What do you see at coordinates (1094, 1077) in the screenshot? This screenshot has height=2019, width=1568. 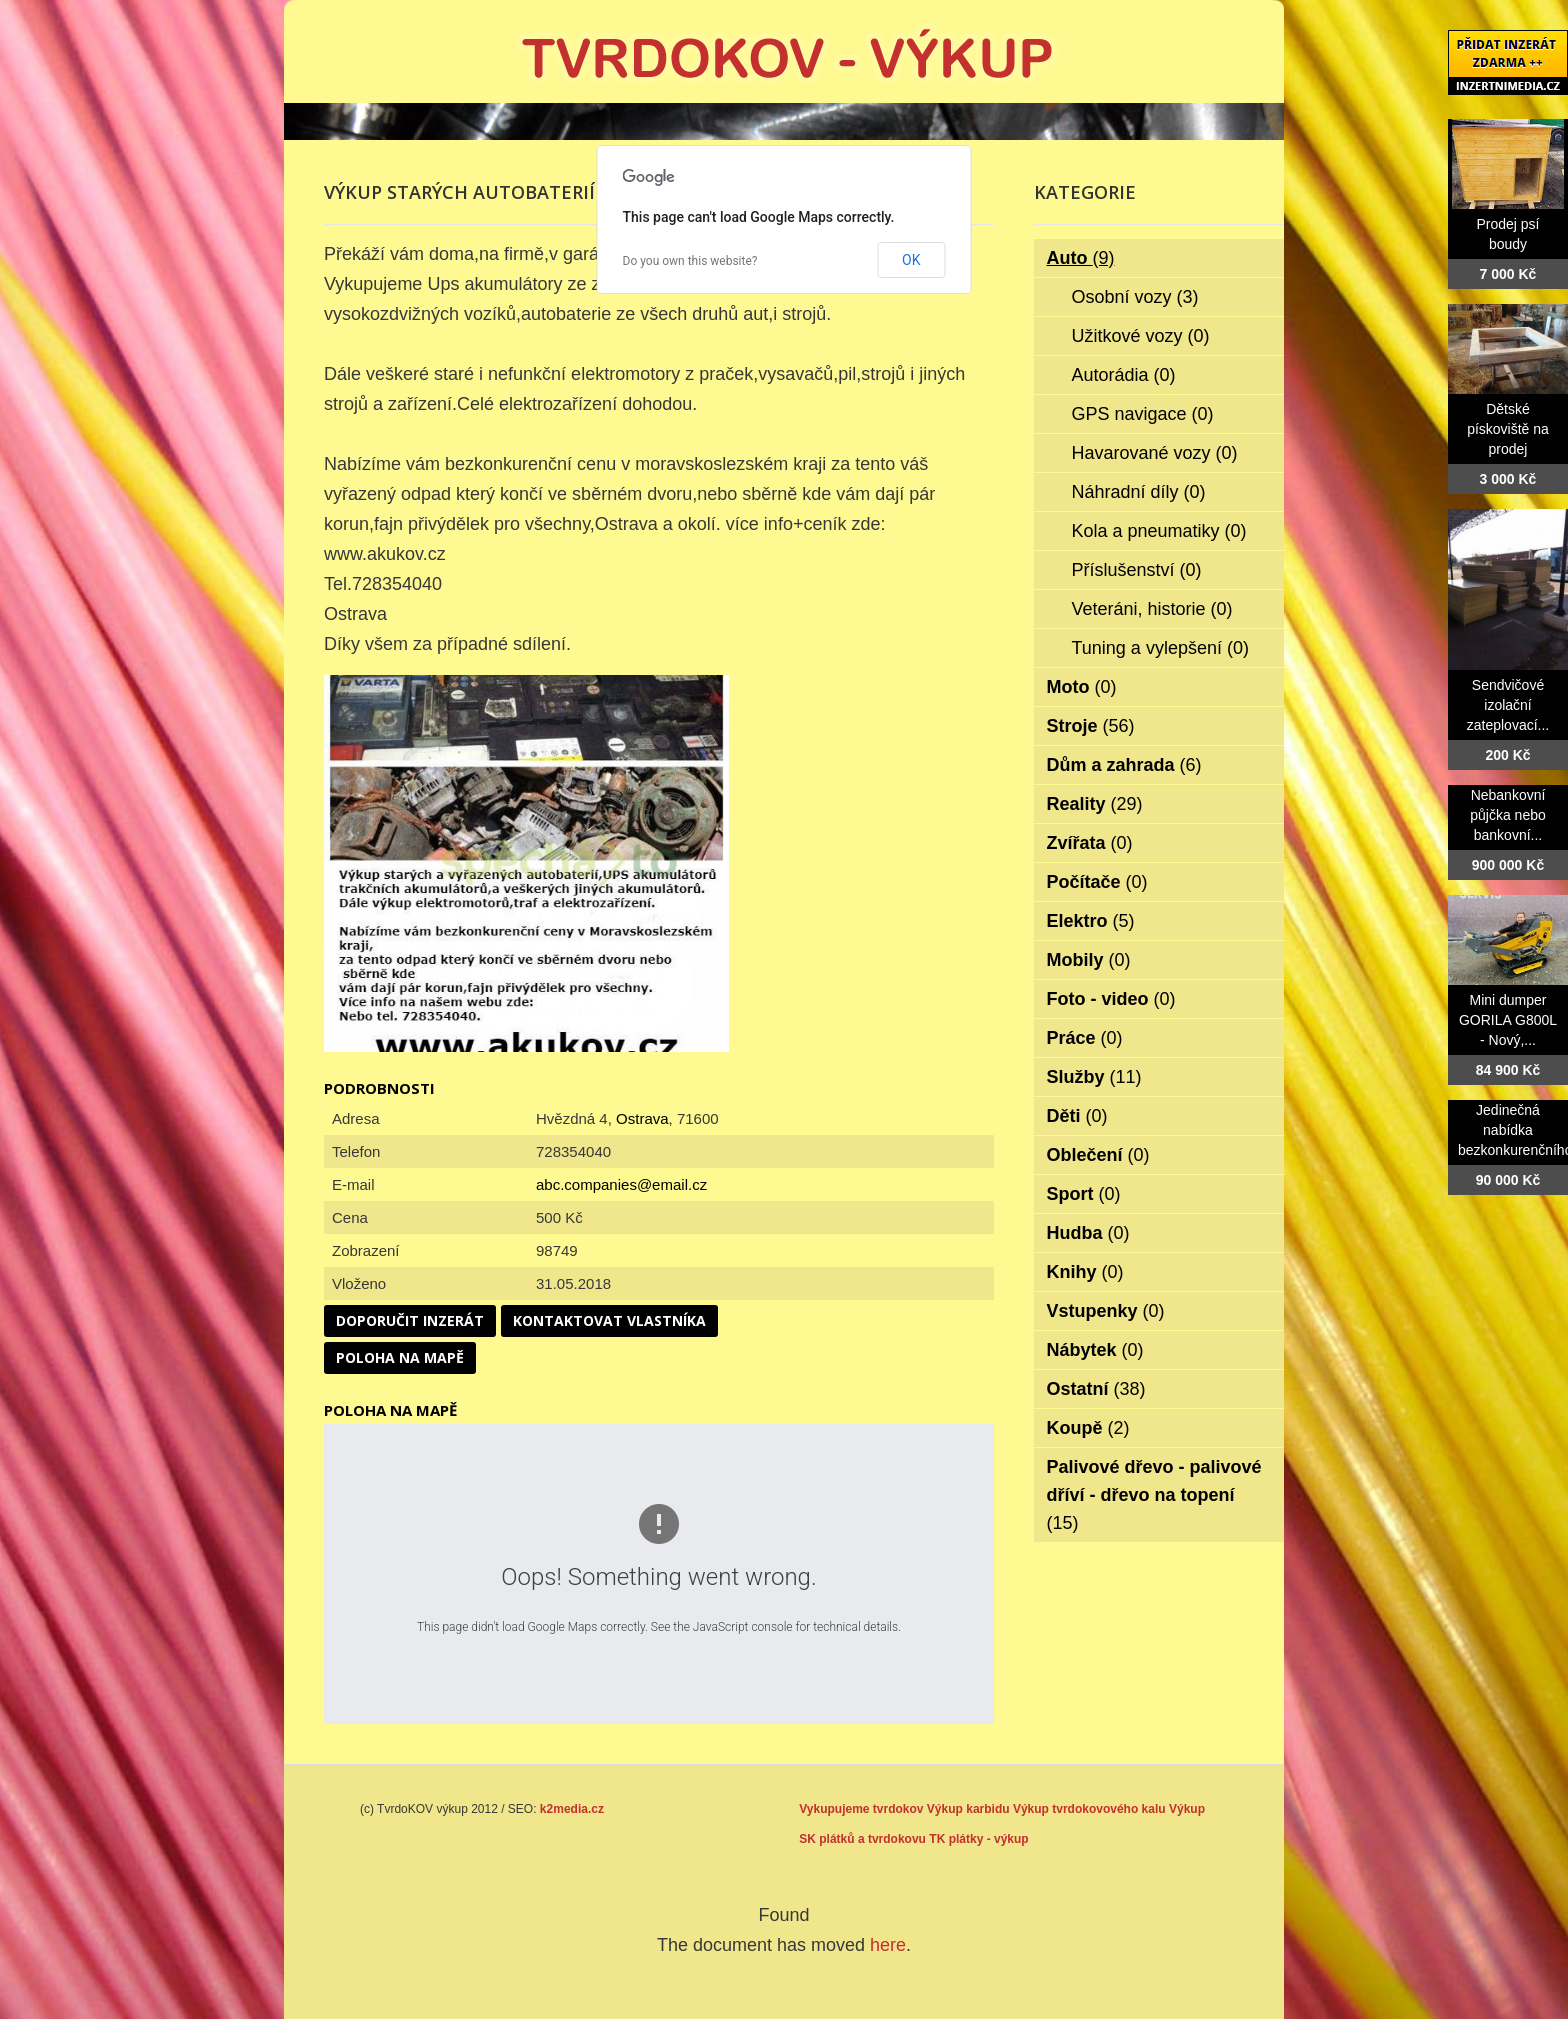 I see `Služby` at bounding box center [1094, 1077].